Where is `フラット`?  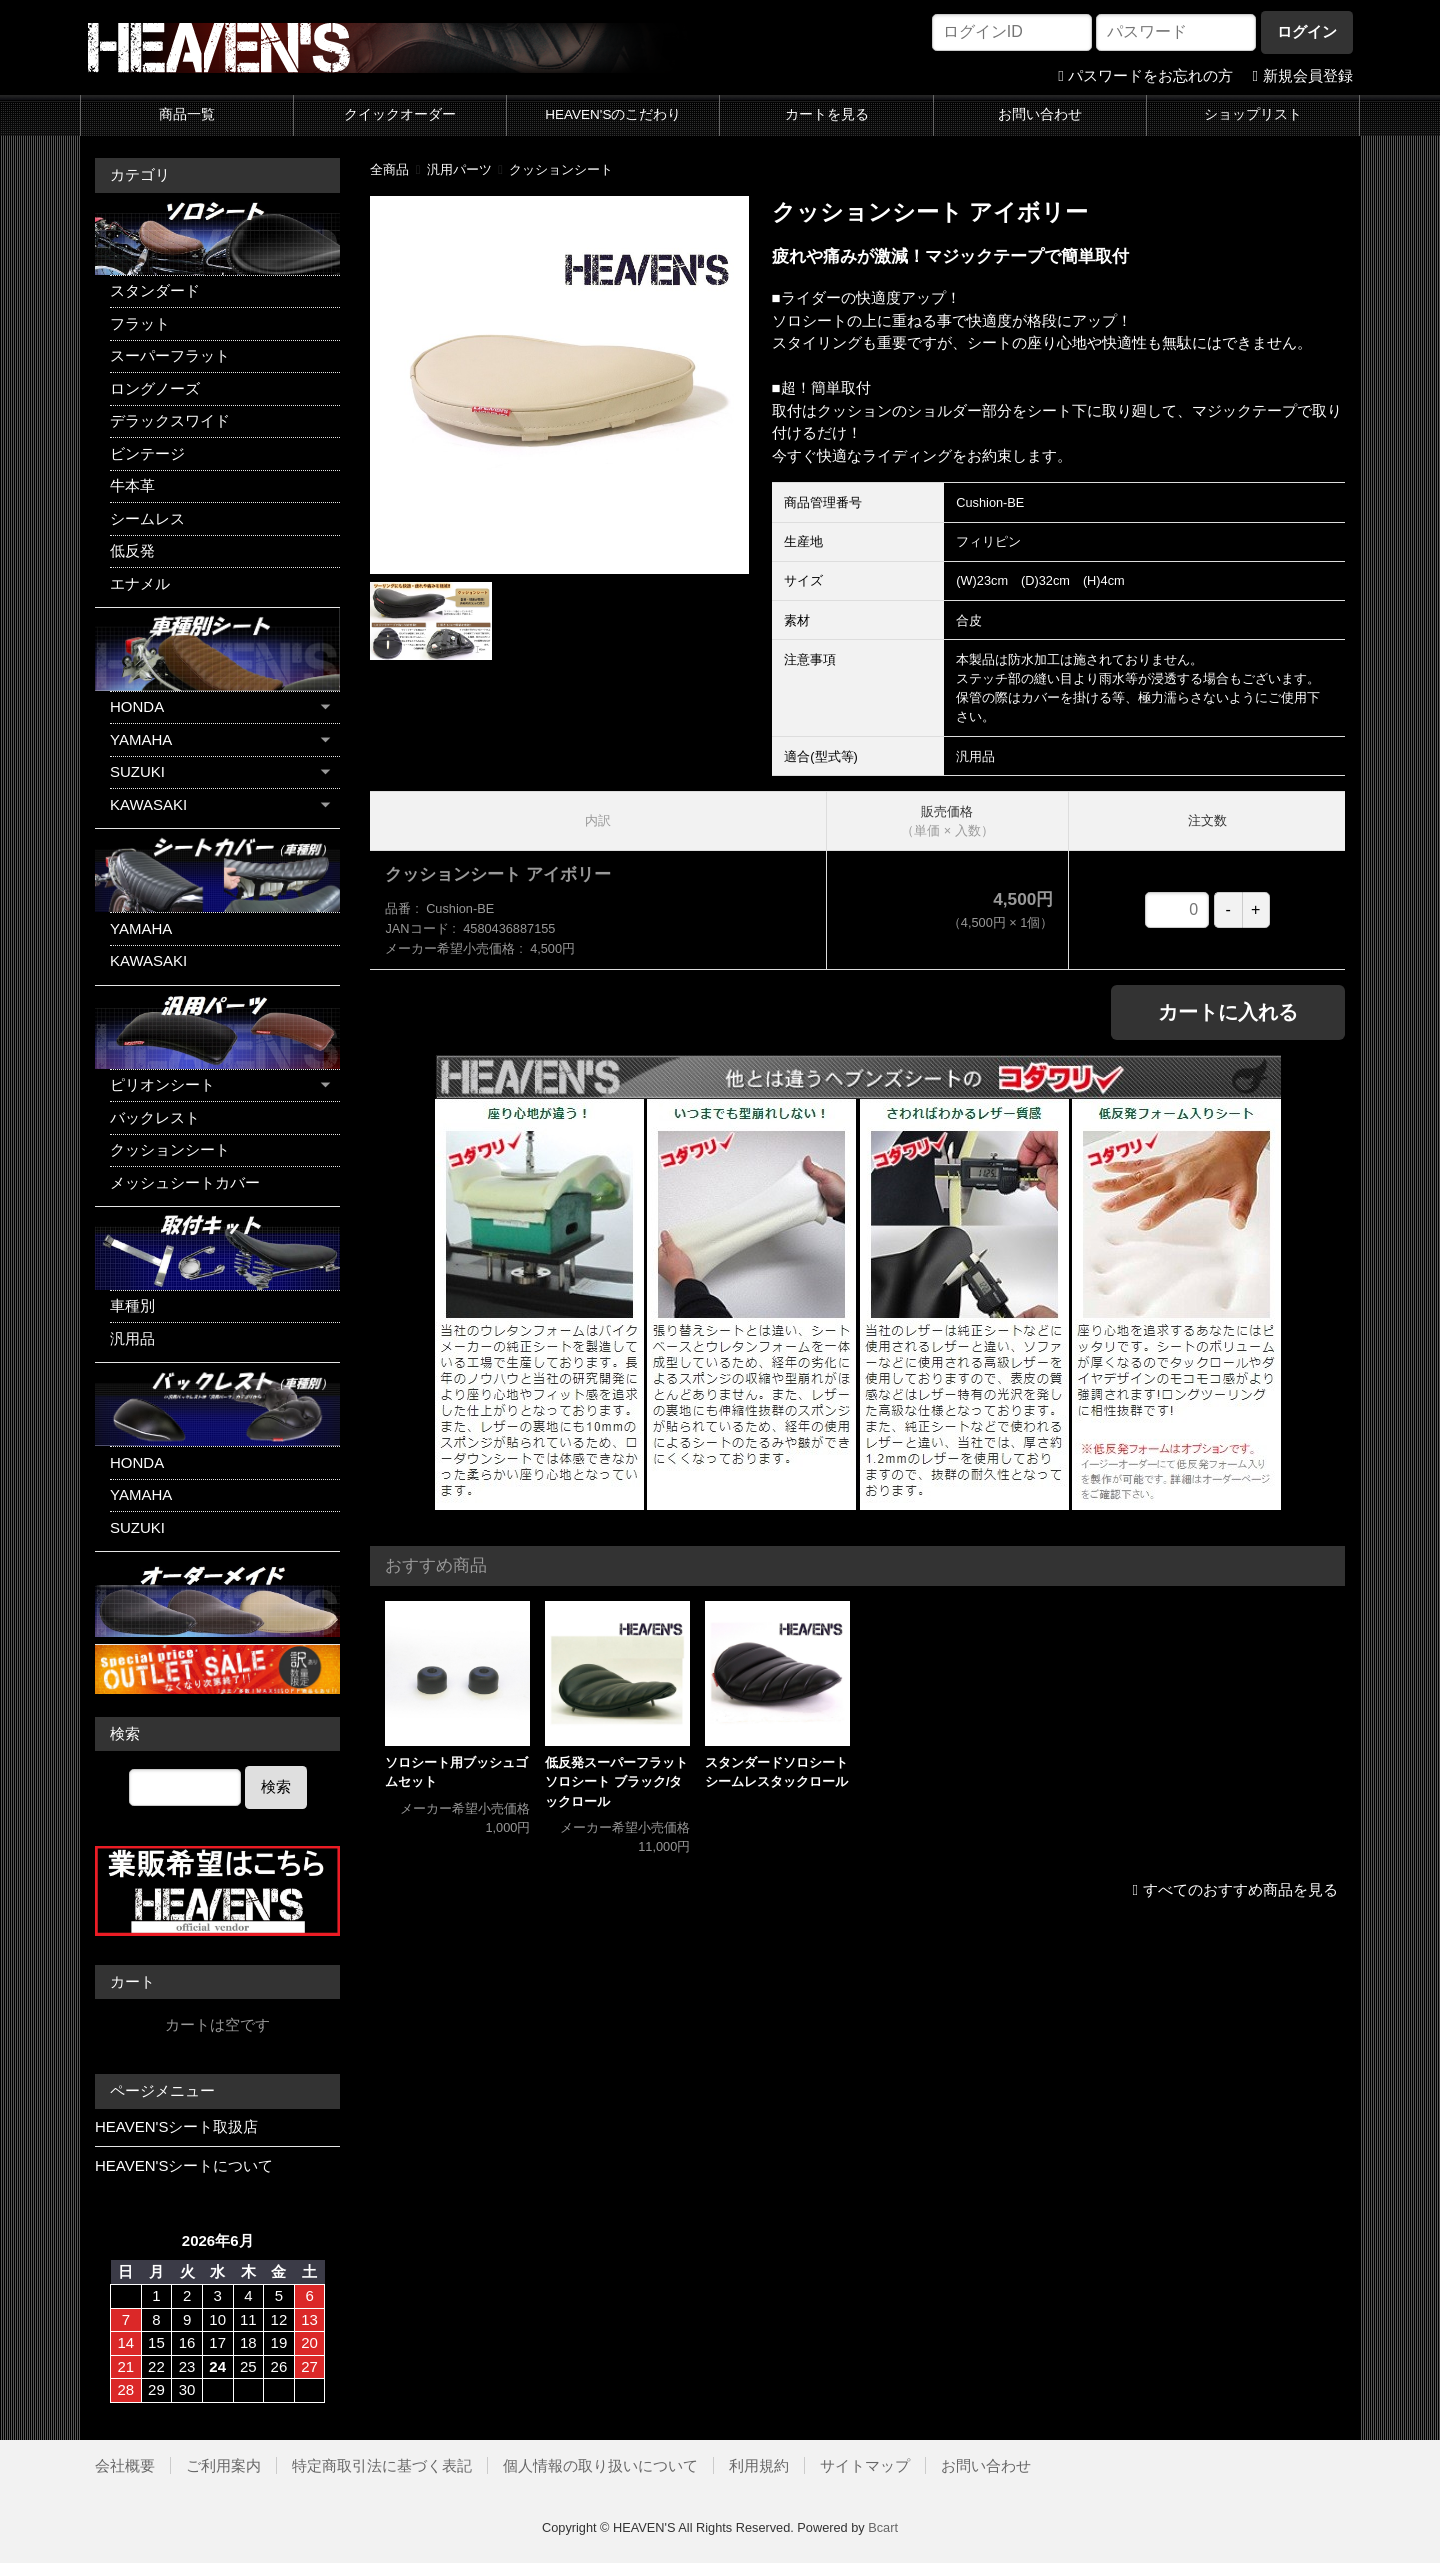 フラット is located at coordinates (140, 323).